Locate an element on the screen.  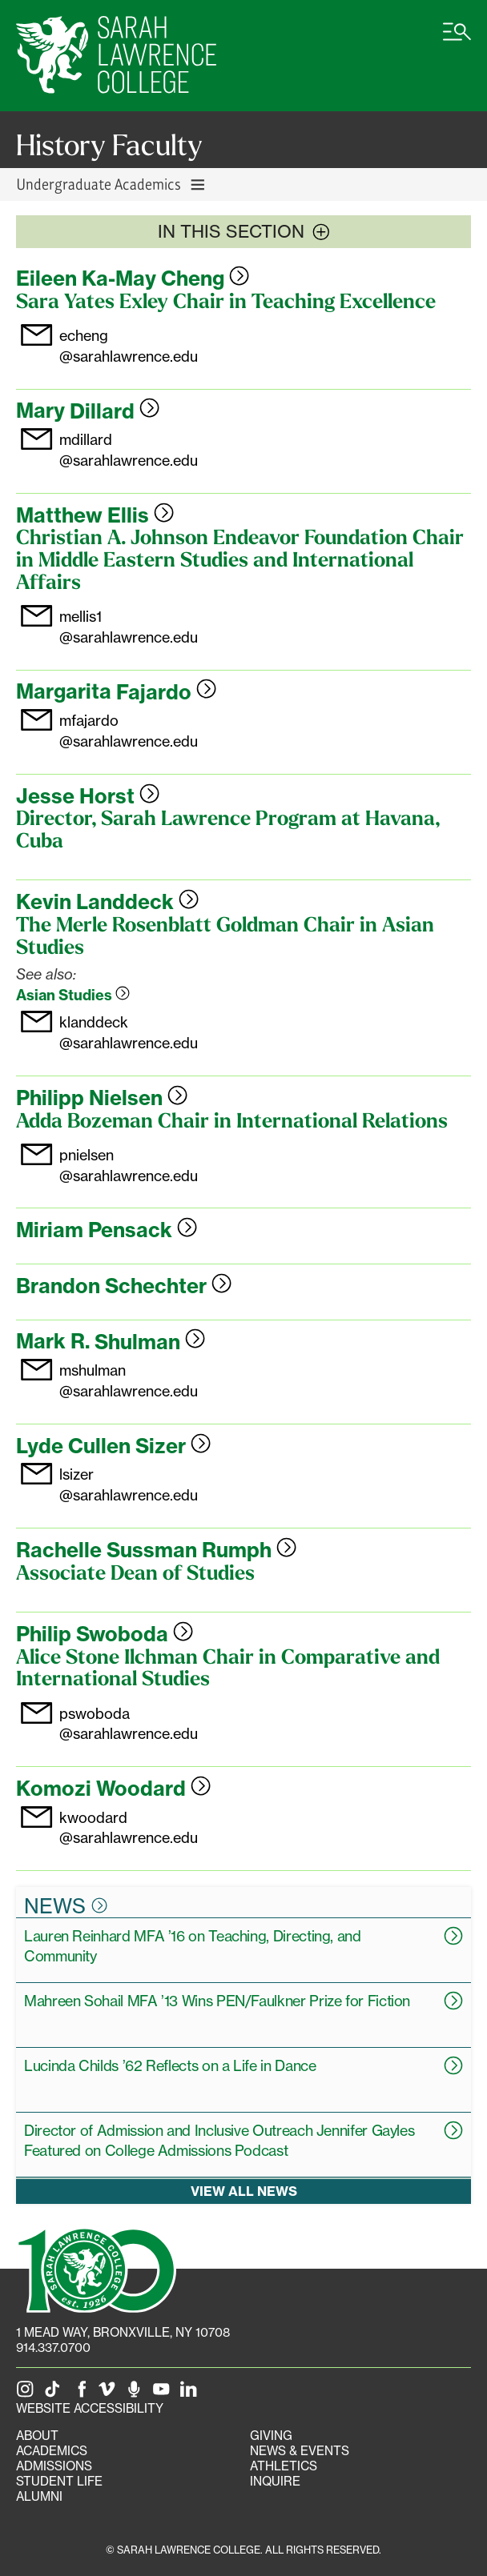
914.337.0700 is located at coordinates (53, 2347).